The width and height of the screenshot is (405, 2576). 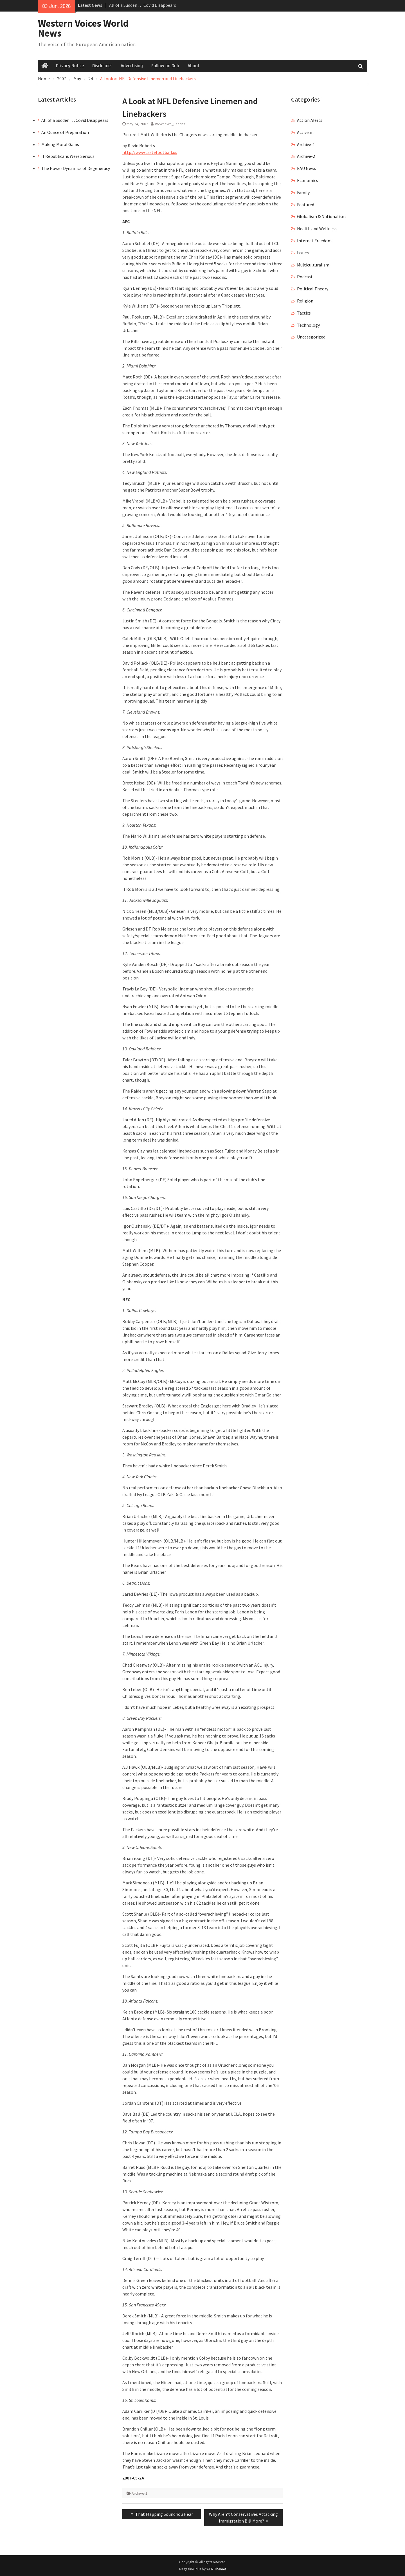 What do you see at coordinates (303, 252) in the screenshot?
I see `Issues` at bounding box center [303, 252].